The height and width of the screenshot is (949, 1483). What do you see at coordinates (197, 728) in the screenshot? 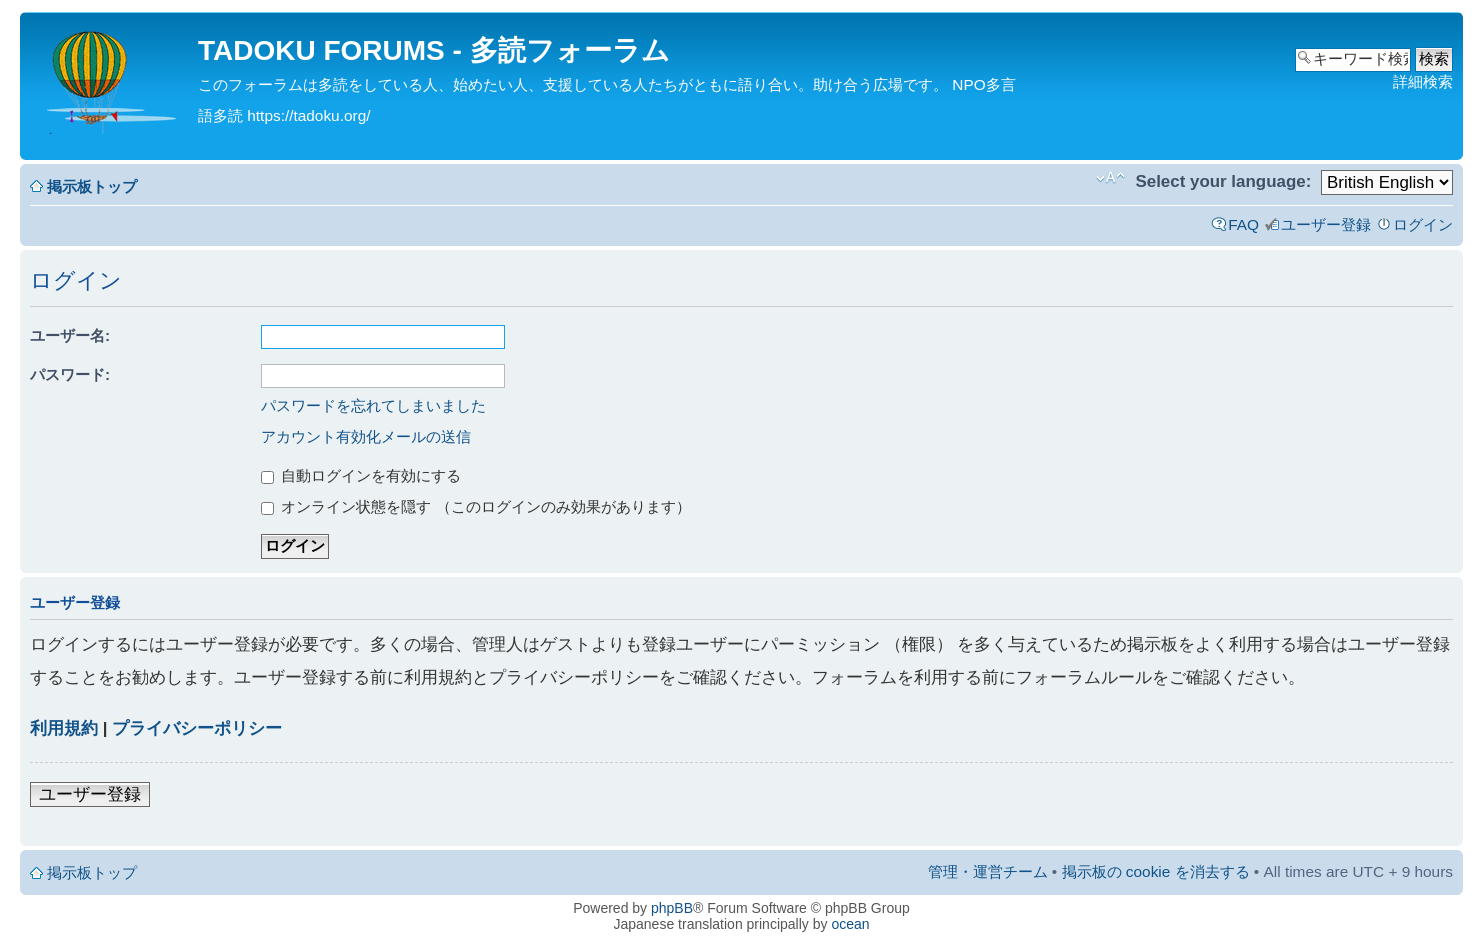
I see `プライバシーポリシー` at bounding box center [197, 728].